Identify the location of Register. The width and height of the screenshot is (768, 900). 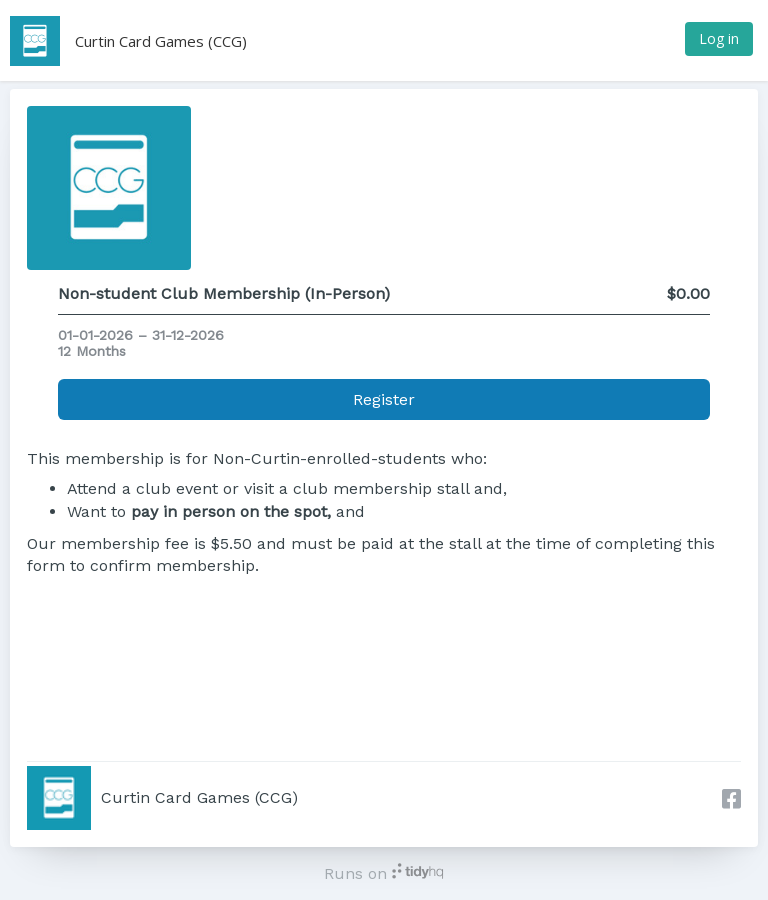
(384, 399).